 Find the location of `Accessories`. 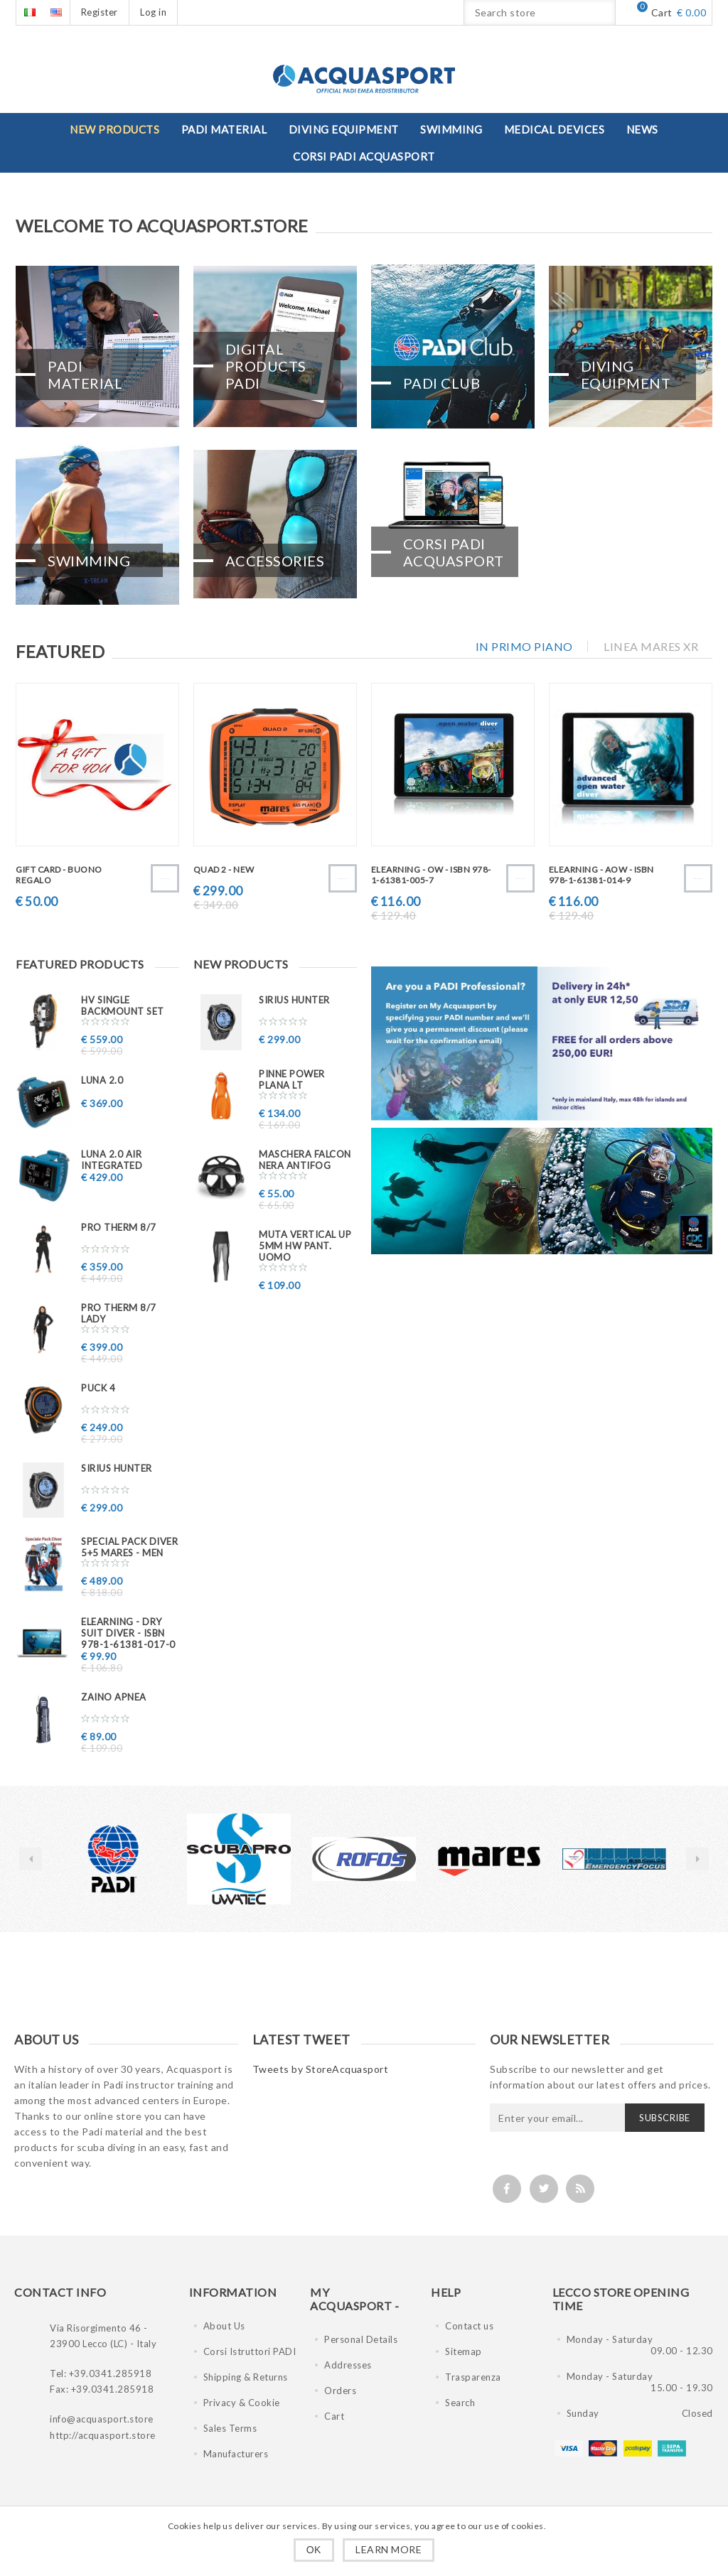

Accessories is located at coordinates (275, 557).